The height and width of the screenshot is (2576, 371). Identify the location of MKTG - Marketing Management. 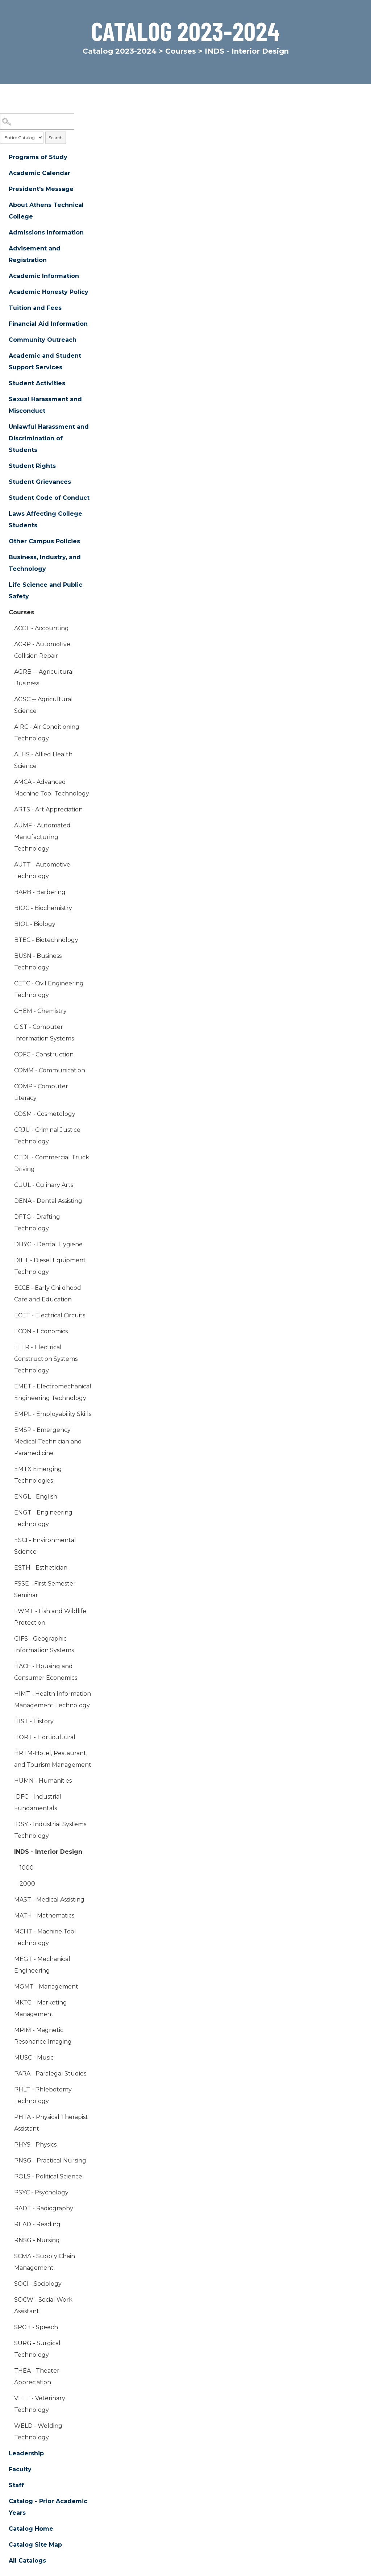
(40, 2008).